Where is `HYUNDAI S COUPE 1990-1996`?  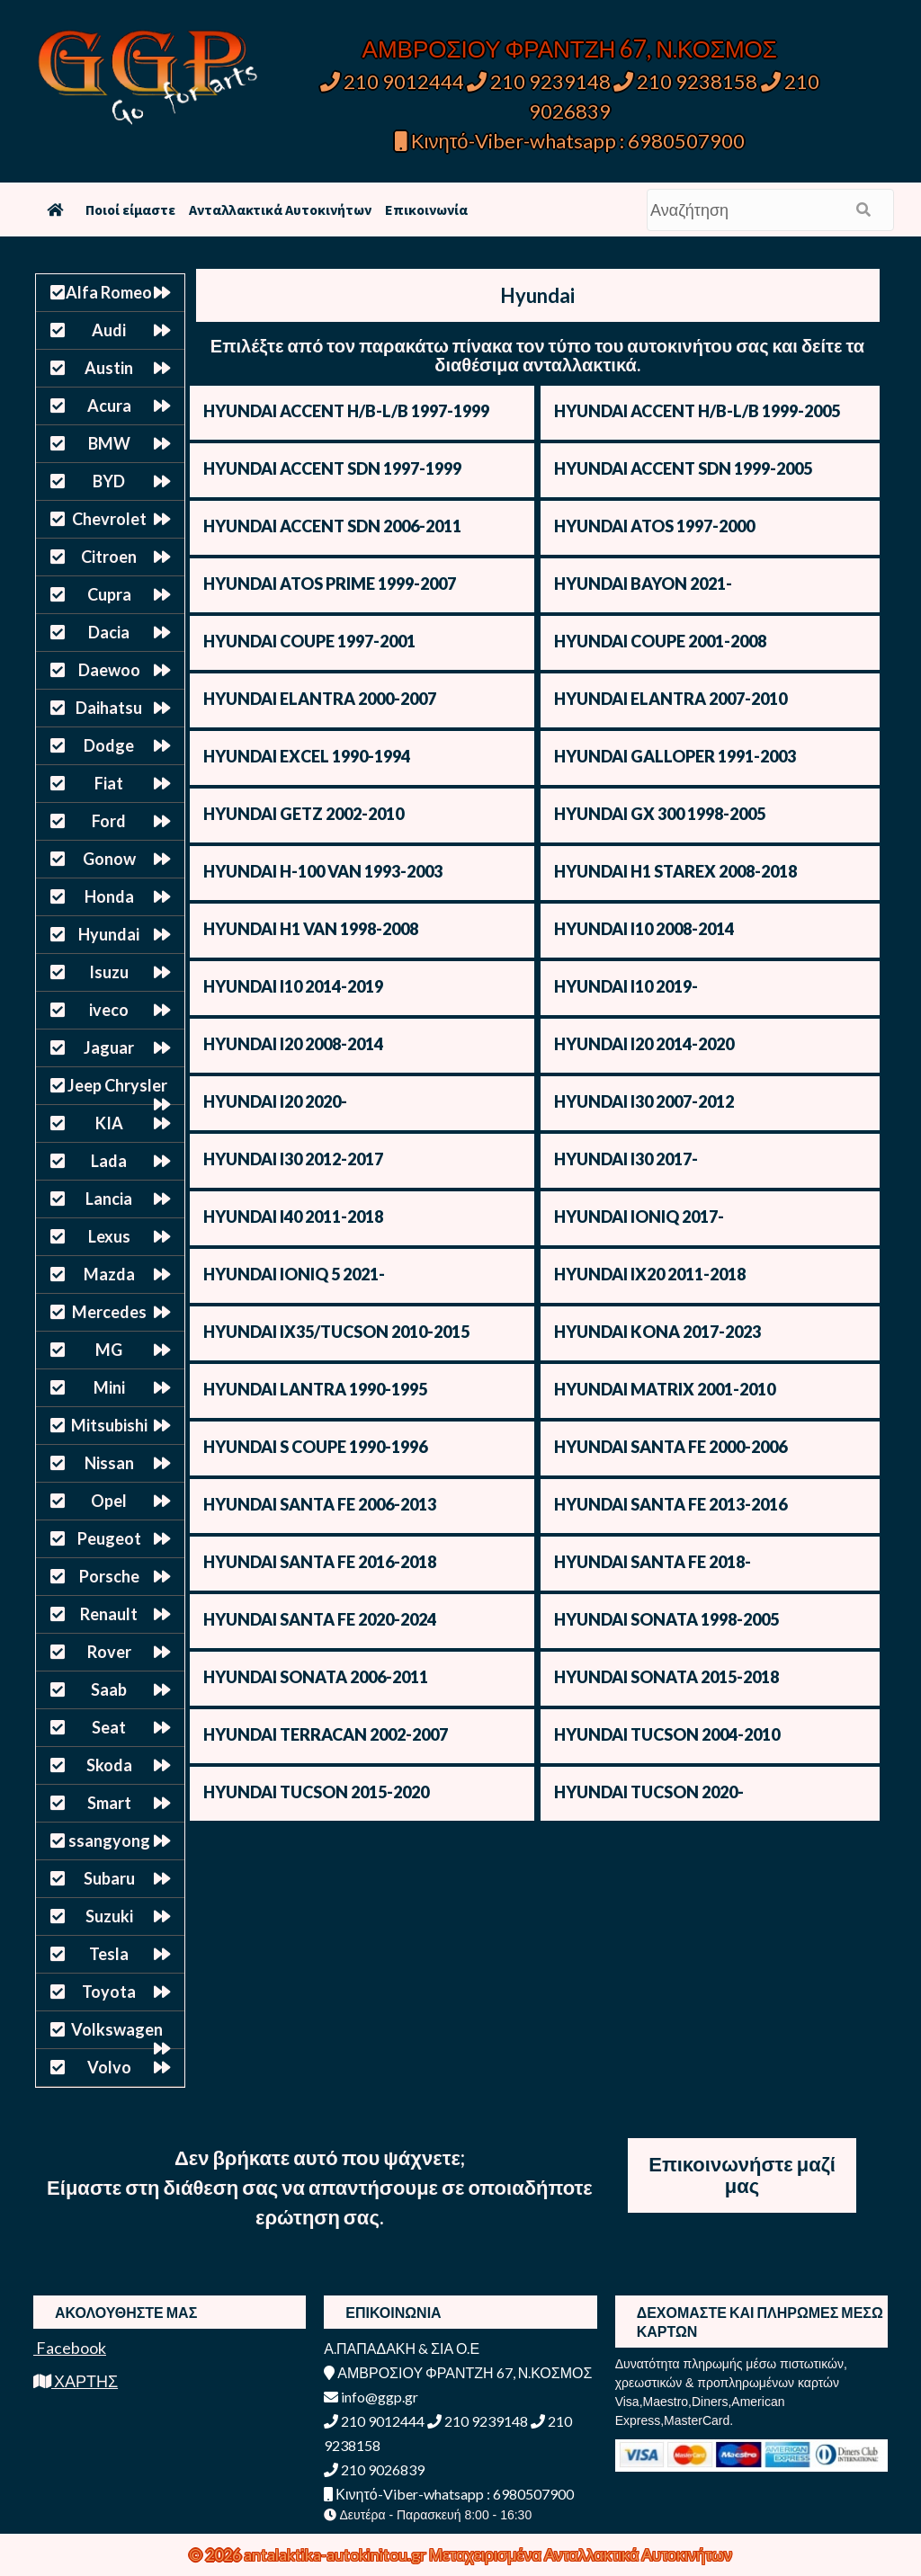 HYUNDAI S COUPE 1990-1996 is located at coordinates (315, 1447).